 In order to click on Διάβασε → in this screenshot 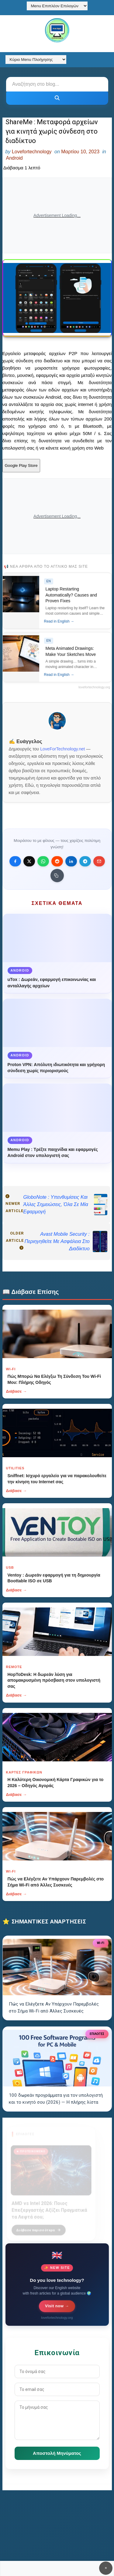, I will do `click(16, 1391)`.